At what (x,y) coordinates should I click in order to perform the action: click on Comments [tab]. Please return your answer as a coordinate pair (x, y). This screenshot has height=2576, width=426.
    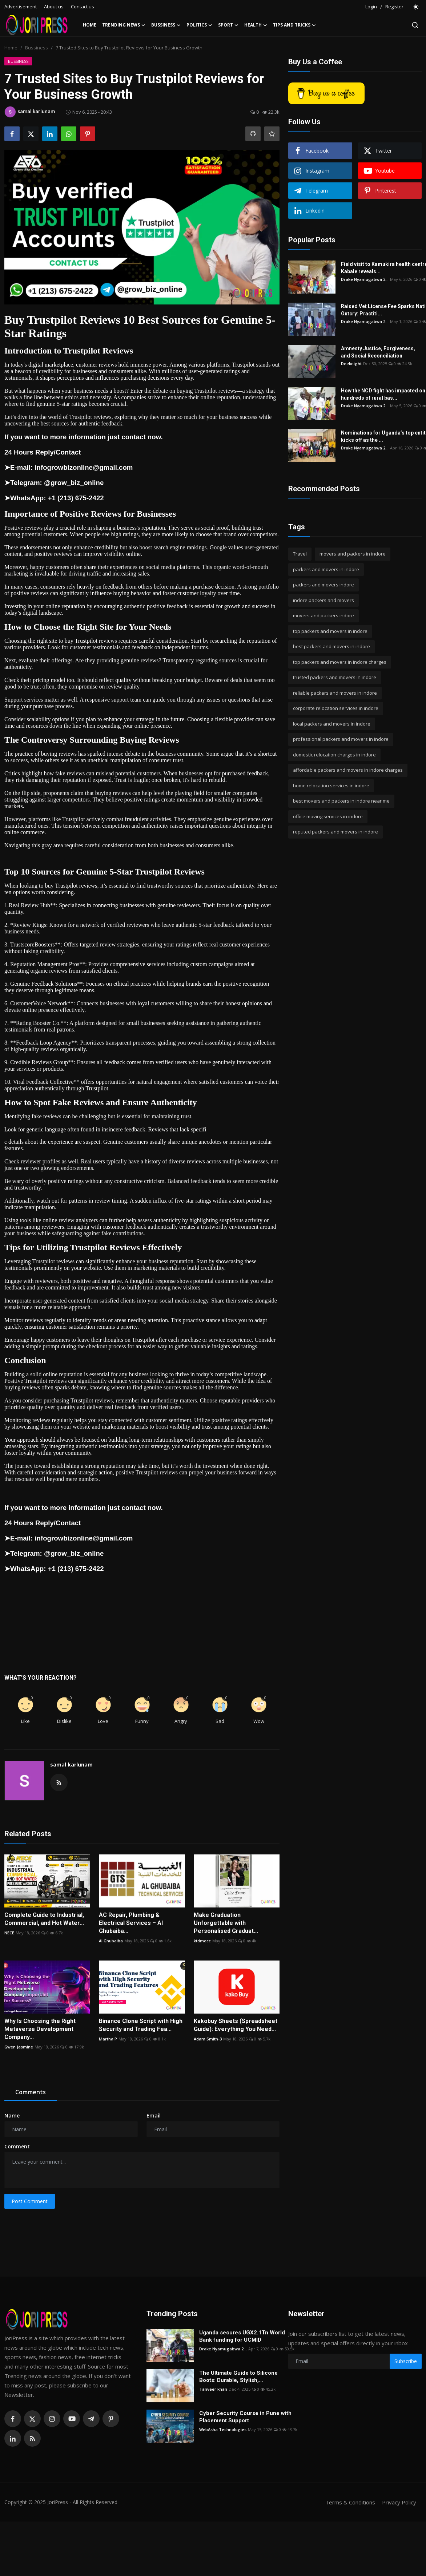
    Looking at the image, I should click on (30, 2092).